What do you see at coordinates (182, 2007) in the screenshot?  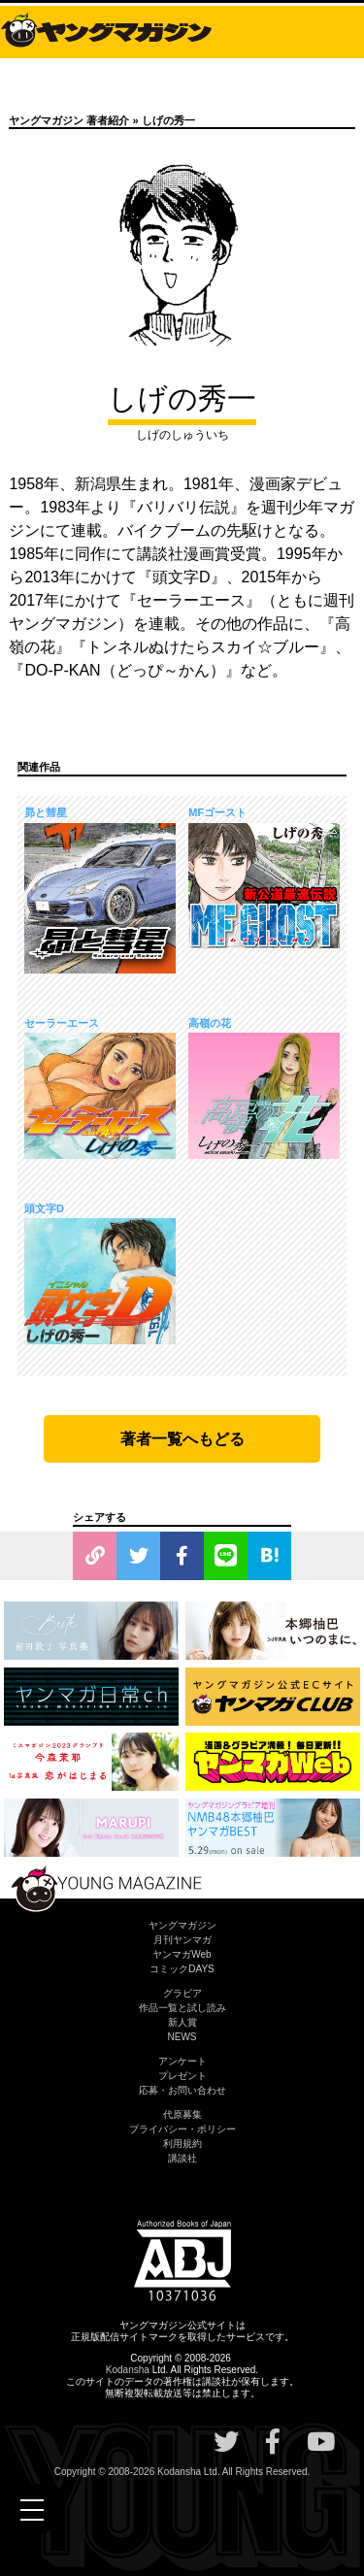 I see `作品一覧と試し読み` at bounding box center [182, 2007].